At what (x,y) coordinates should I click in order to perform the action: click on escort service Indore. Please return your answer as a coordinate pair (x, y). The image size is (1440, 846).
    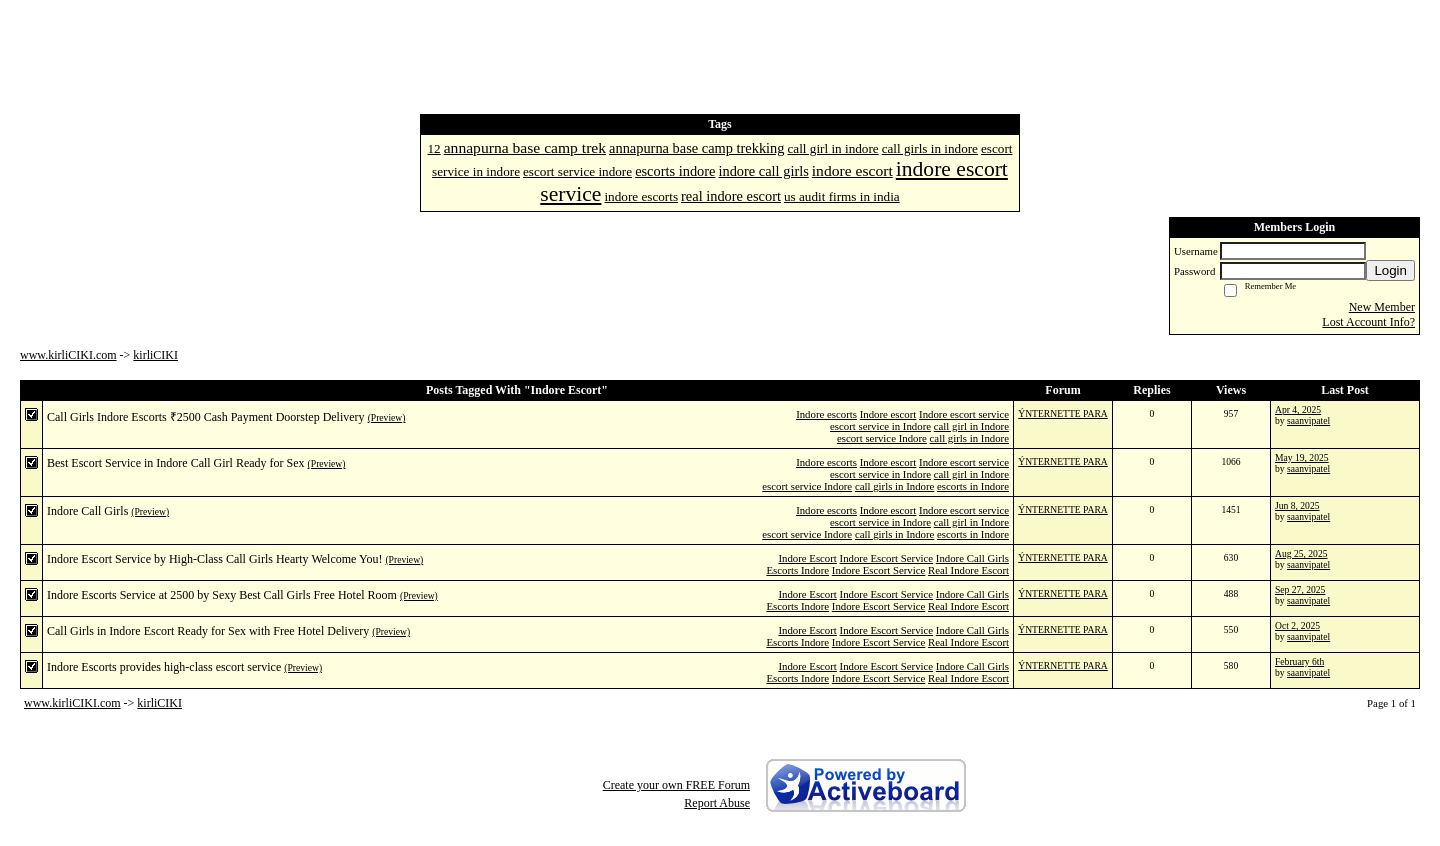
    Looking at the image, I should click on (882, 438).